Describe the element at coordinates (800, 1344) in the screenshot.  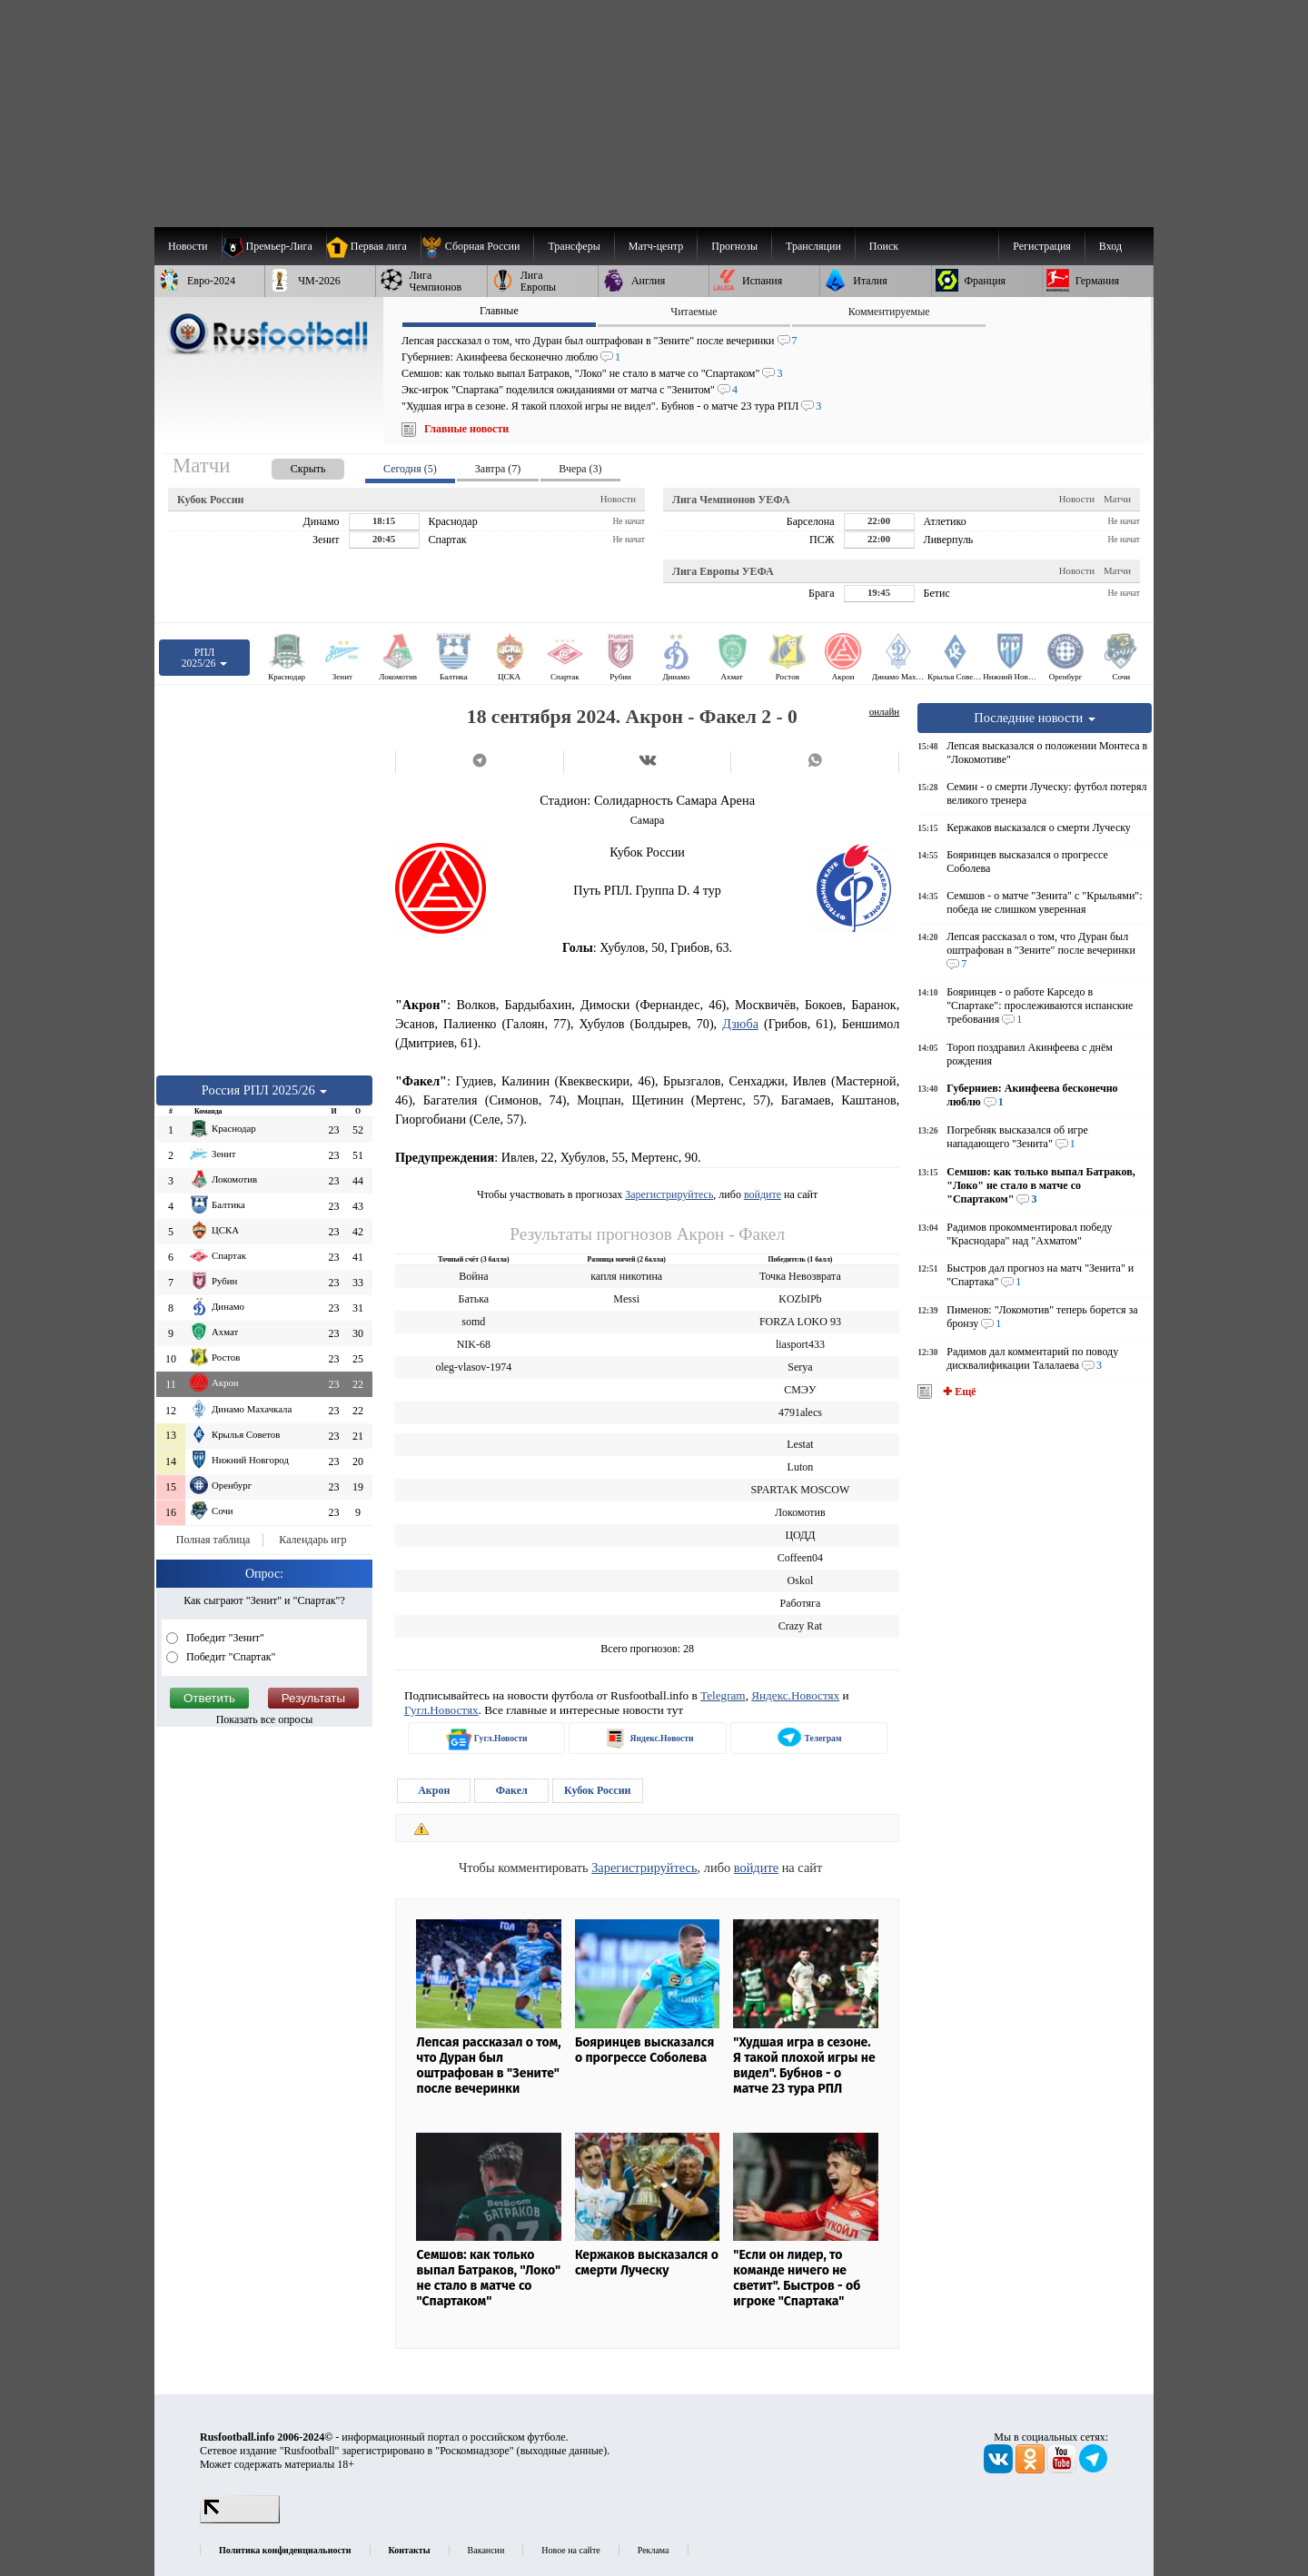
I see `liasport433` at that location.